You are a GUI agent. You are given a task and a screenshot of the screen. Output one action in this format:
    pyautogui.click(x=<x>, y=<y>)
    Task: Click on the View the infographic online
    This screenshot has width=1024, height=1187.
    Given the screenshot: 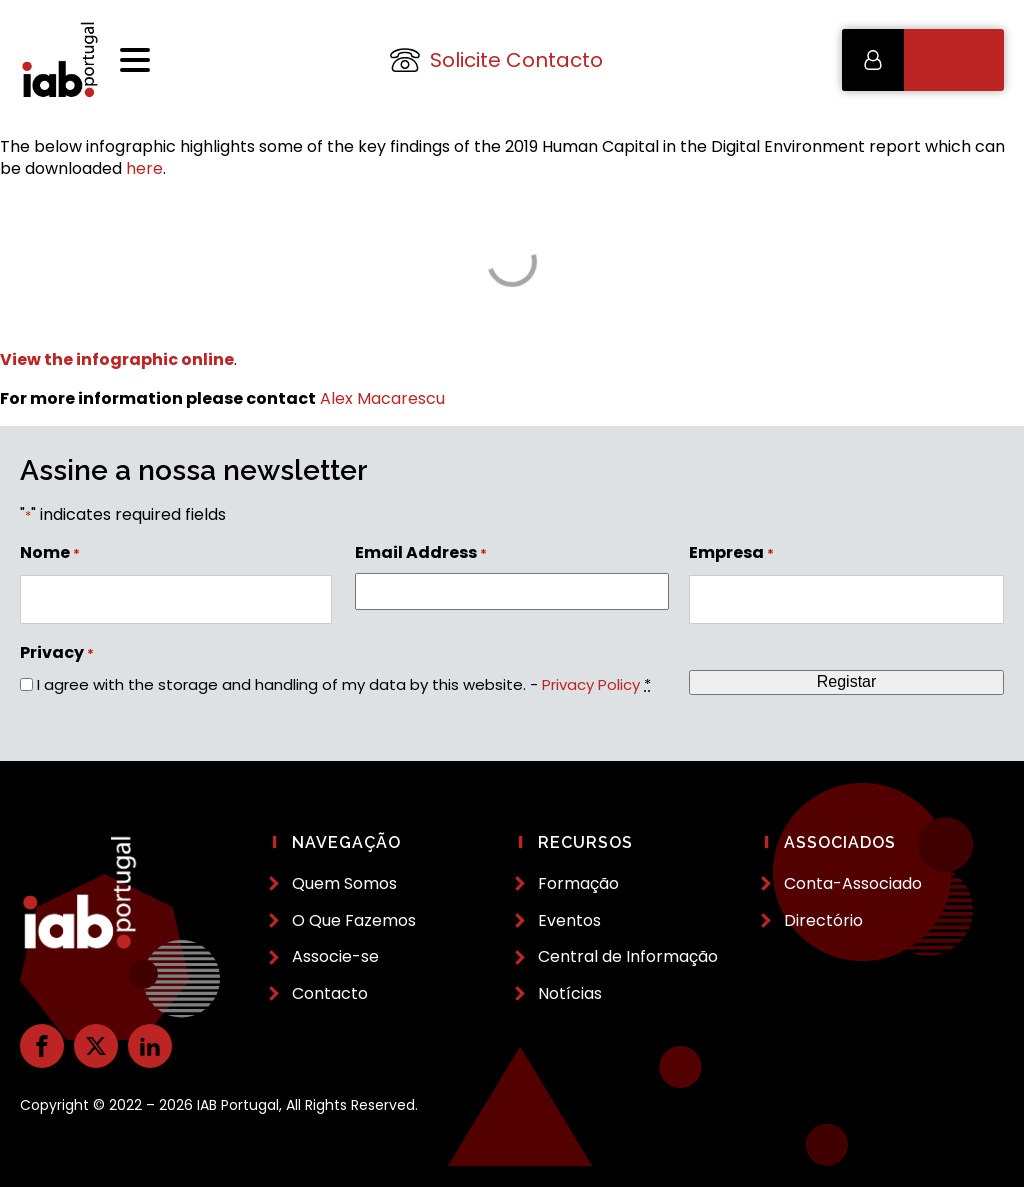 What is the action you would take?
    pyautogui.click(x=117, y=359)
    